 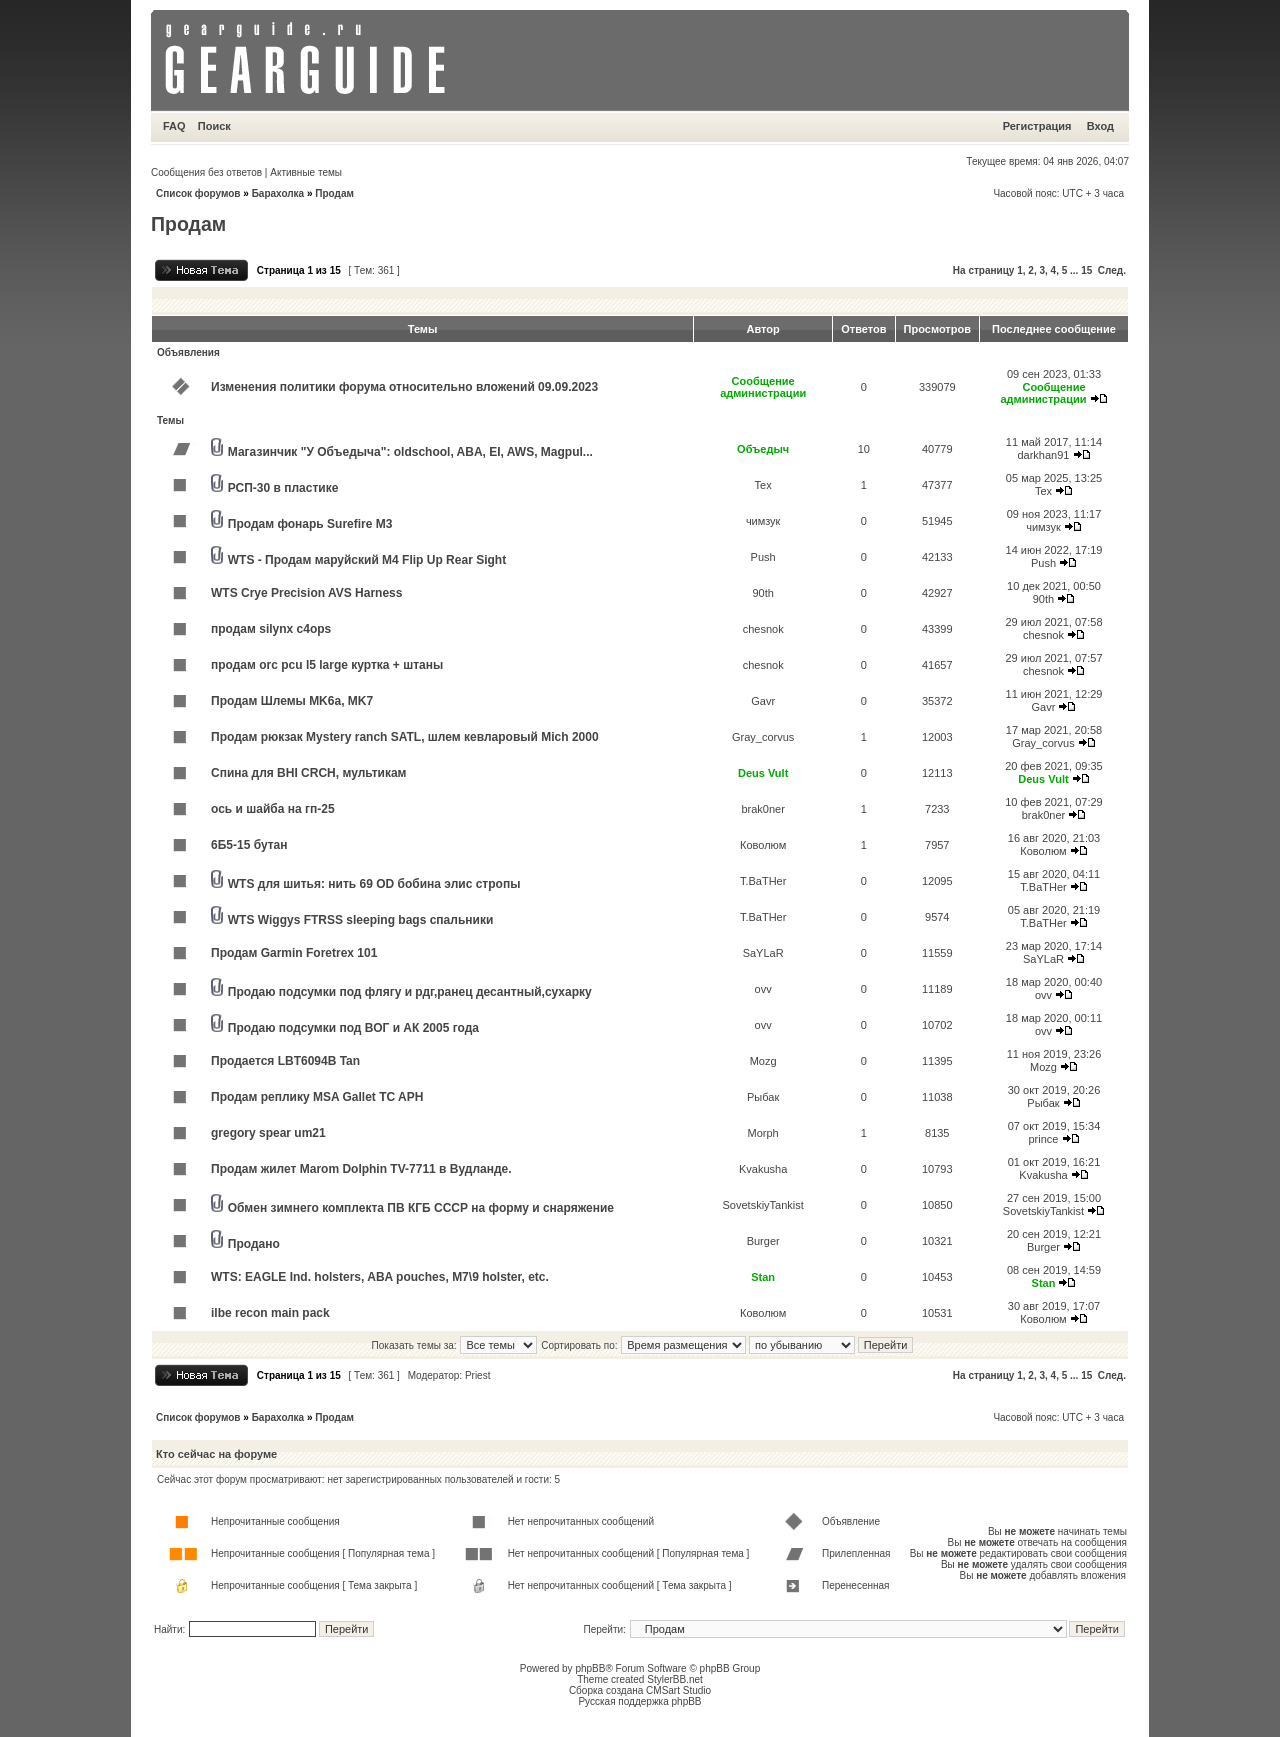 I want to click on Push, so click(x=763, y=557).